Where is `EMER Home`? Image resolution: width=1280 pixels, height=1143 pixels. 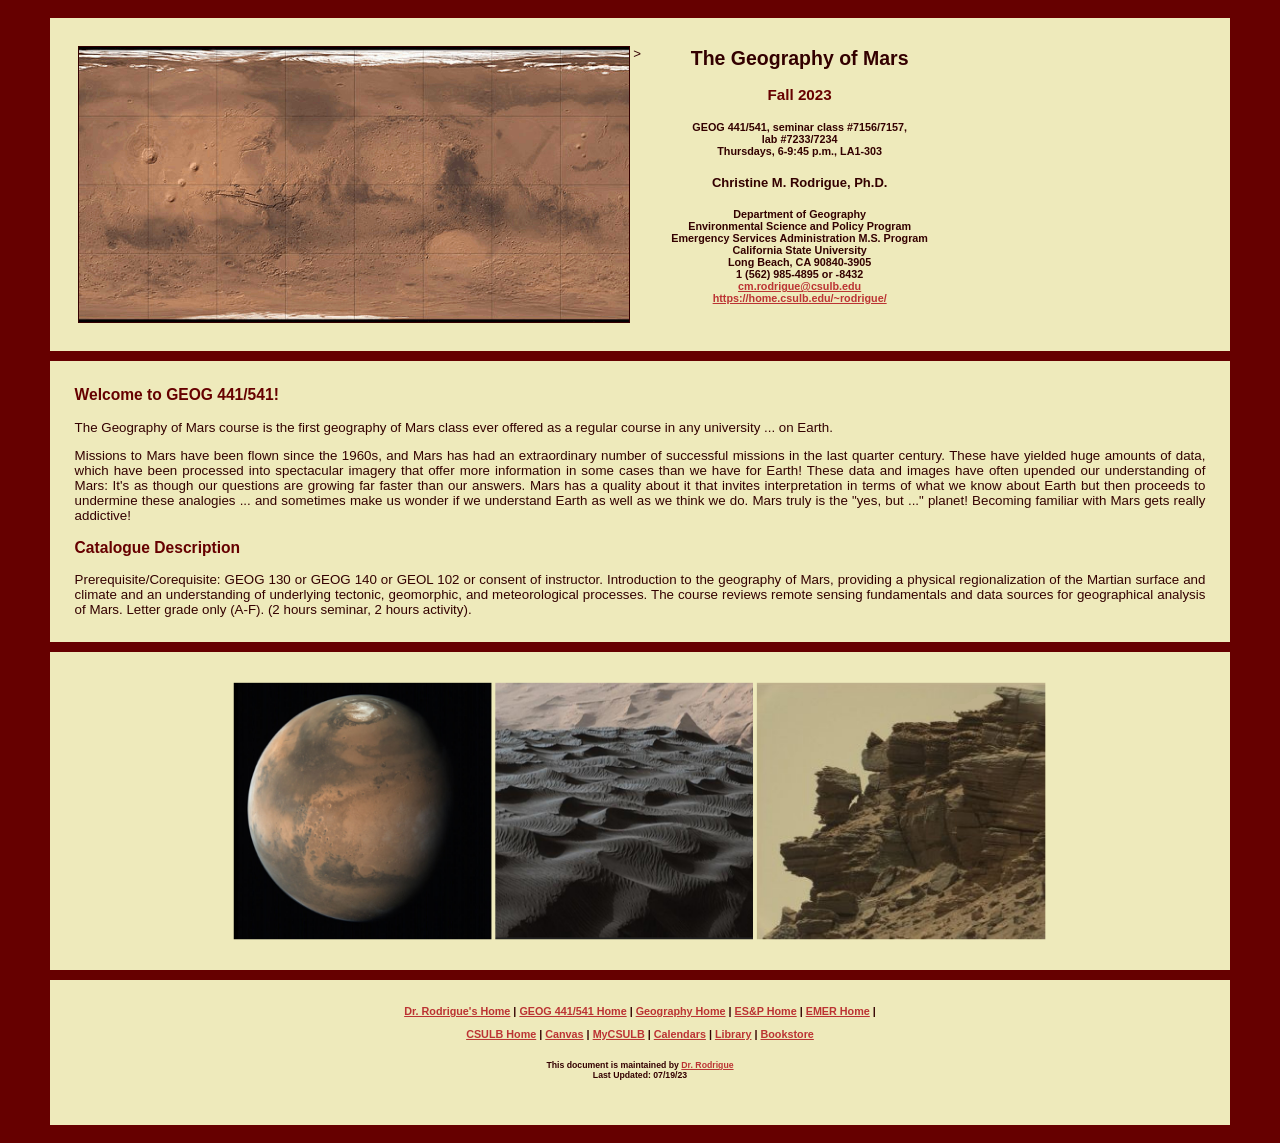 EMER Home is located at coordinates (838, 1011).